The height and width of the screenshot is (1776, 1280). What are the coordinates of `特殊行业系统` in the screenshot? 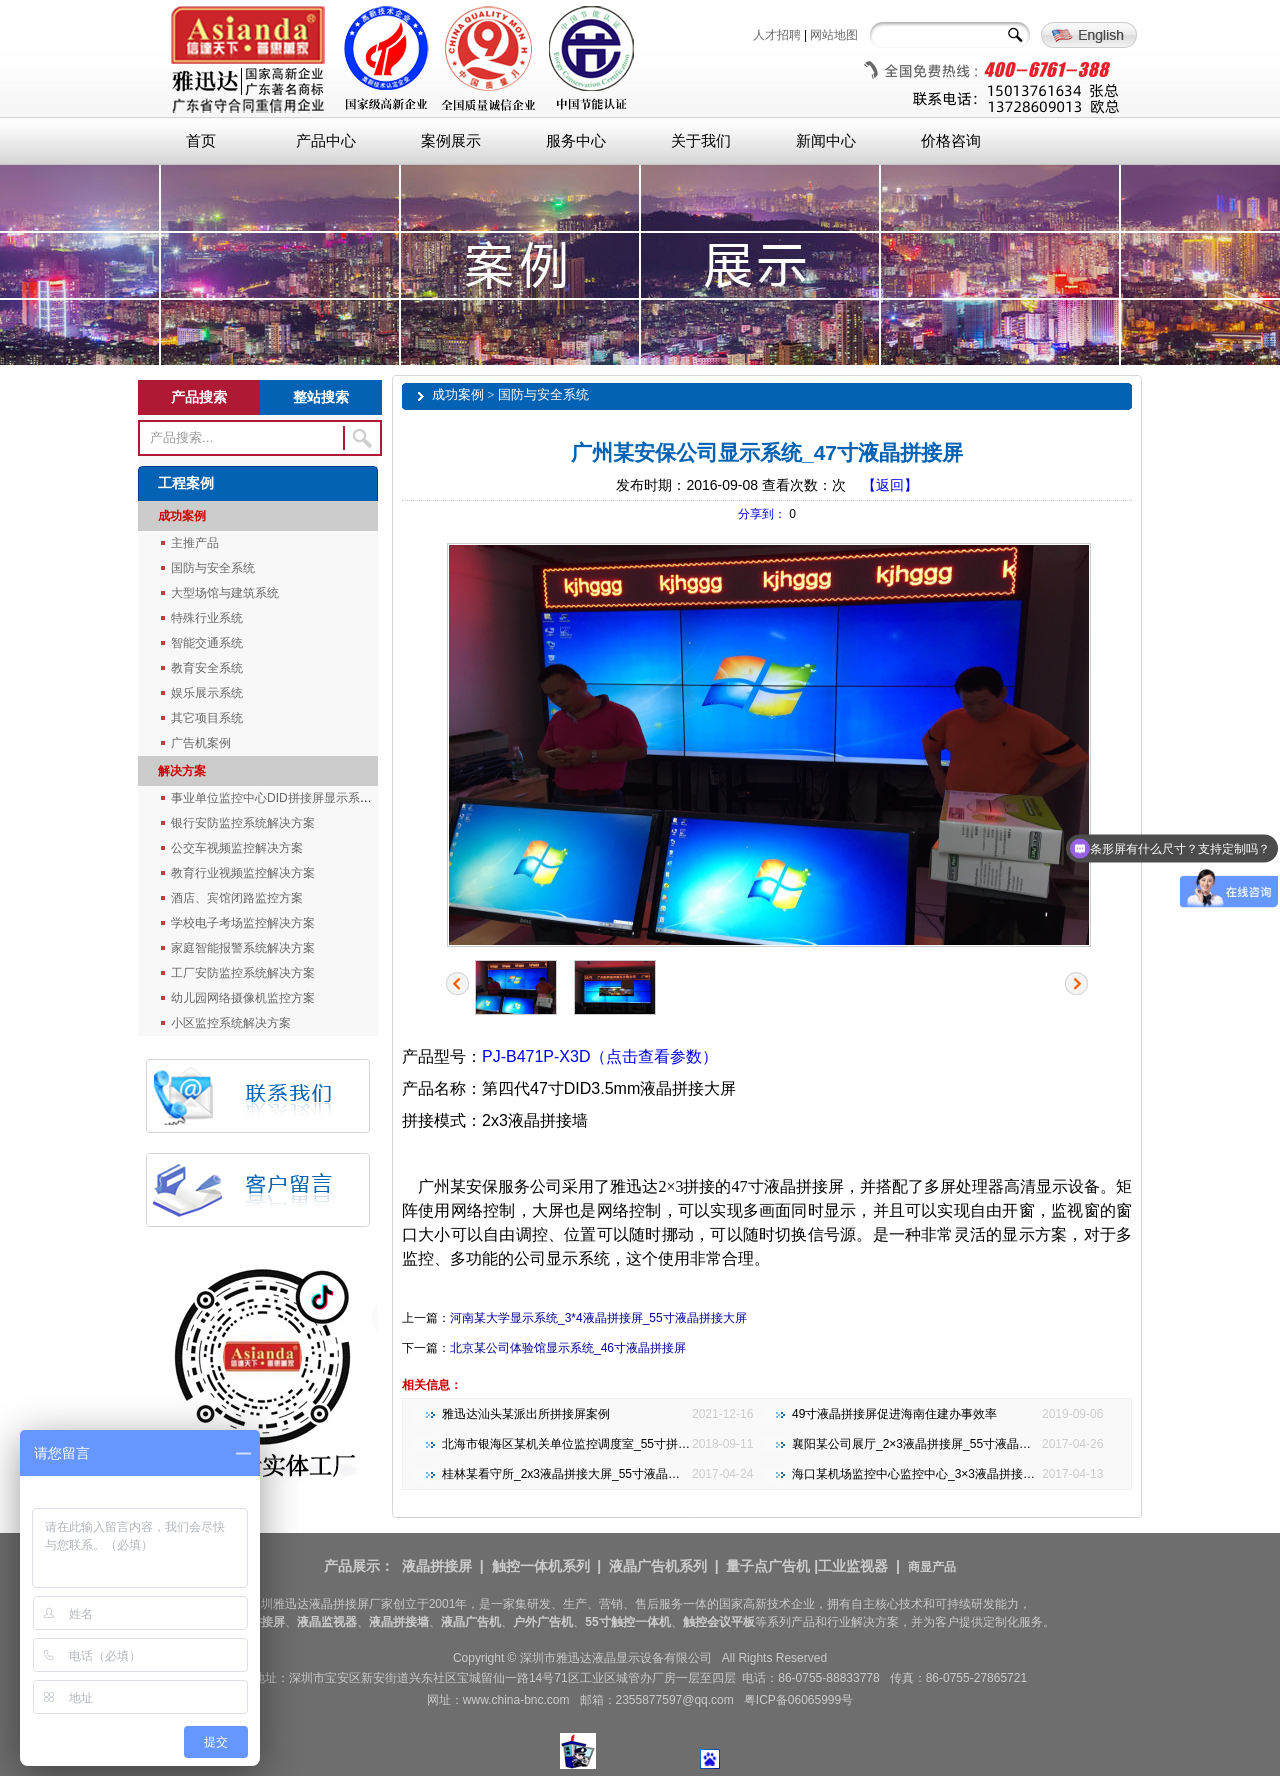 It's located at (207, 618).